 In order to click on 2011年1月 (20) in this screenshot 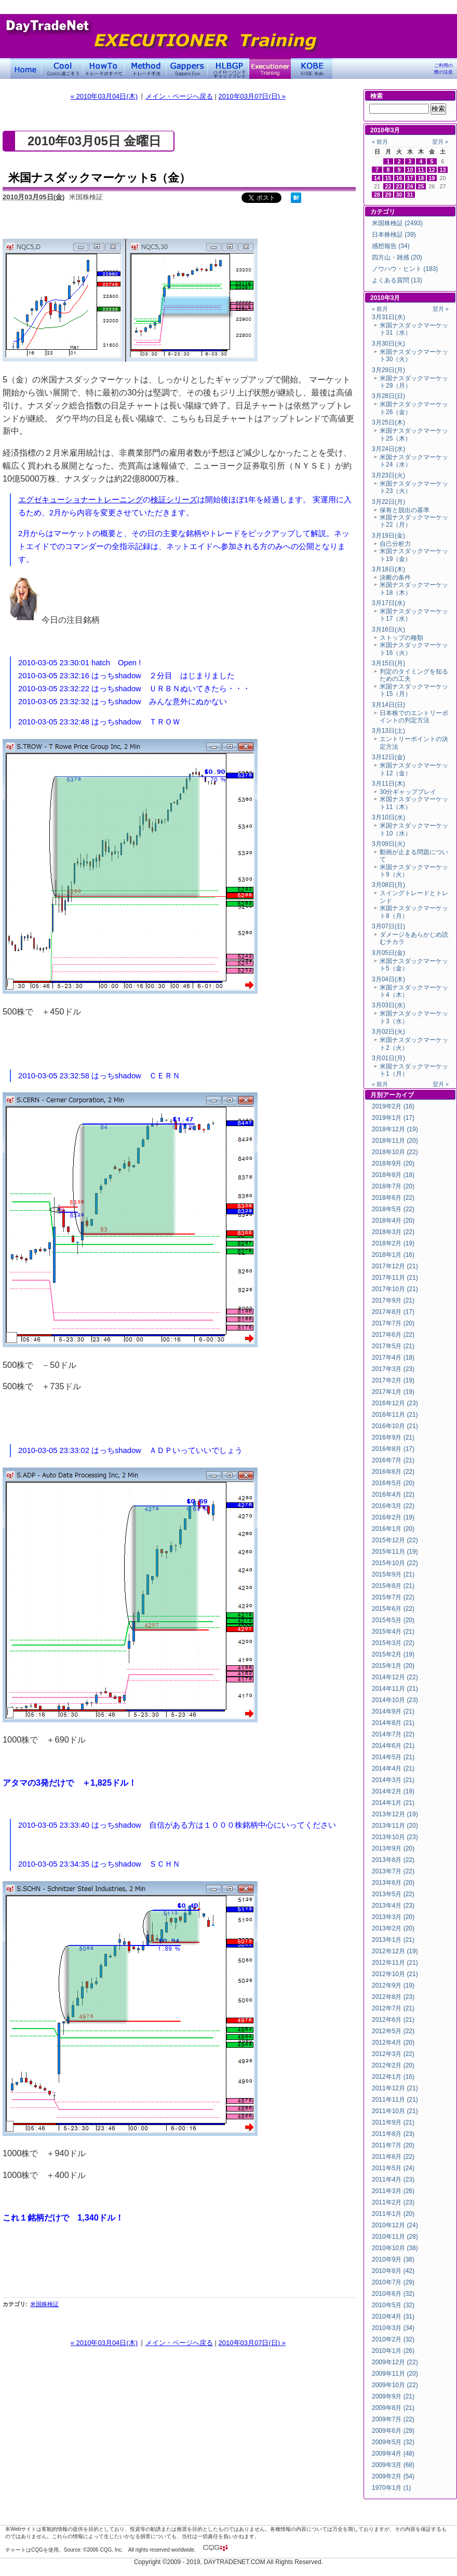, I will do `click(393, 2213)`.